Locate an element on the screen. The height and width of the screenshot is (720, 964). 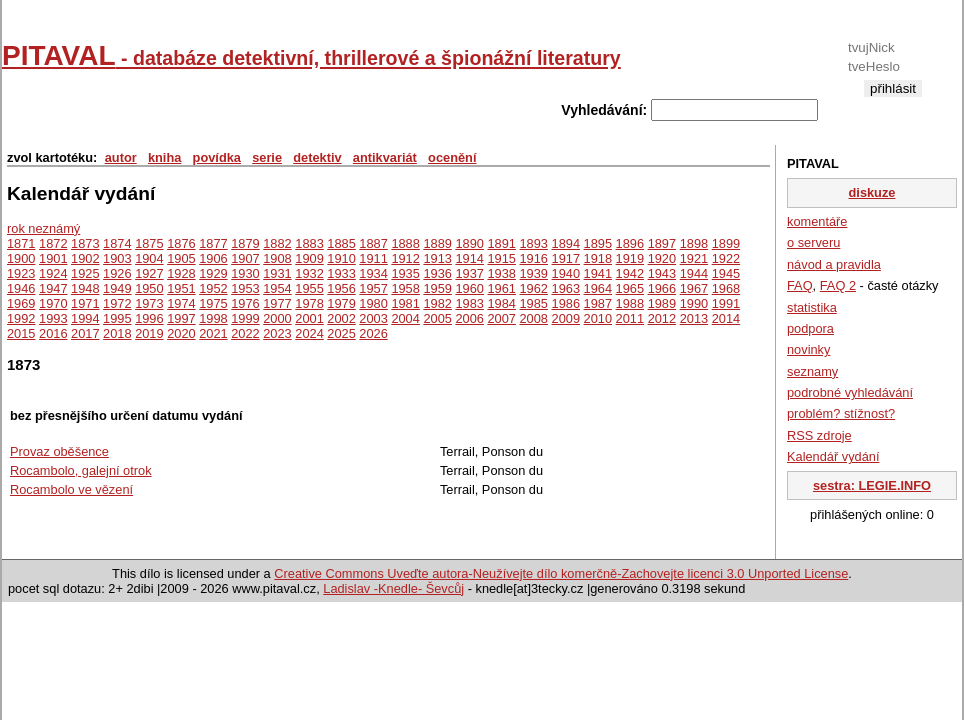
1953 is located at coordinates (245, 288).